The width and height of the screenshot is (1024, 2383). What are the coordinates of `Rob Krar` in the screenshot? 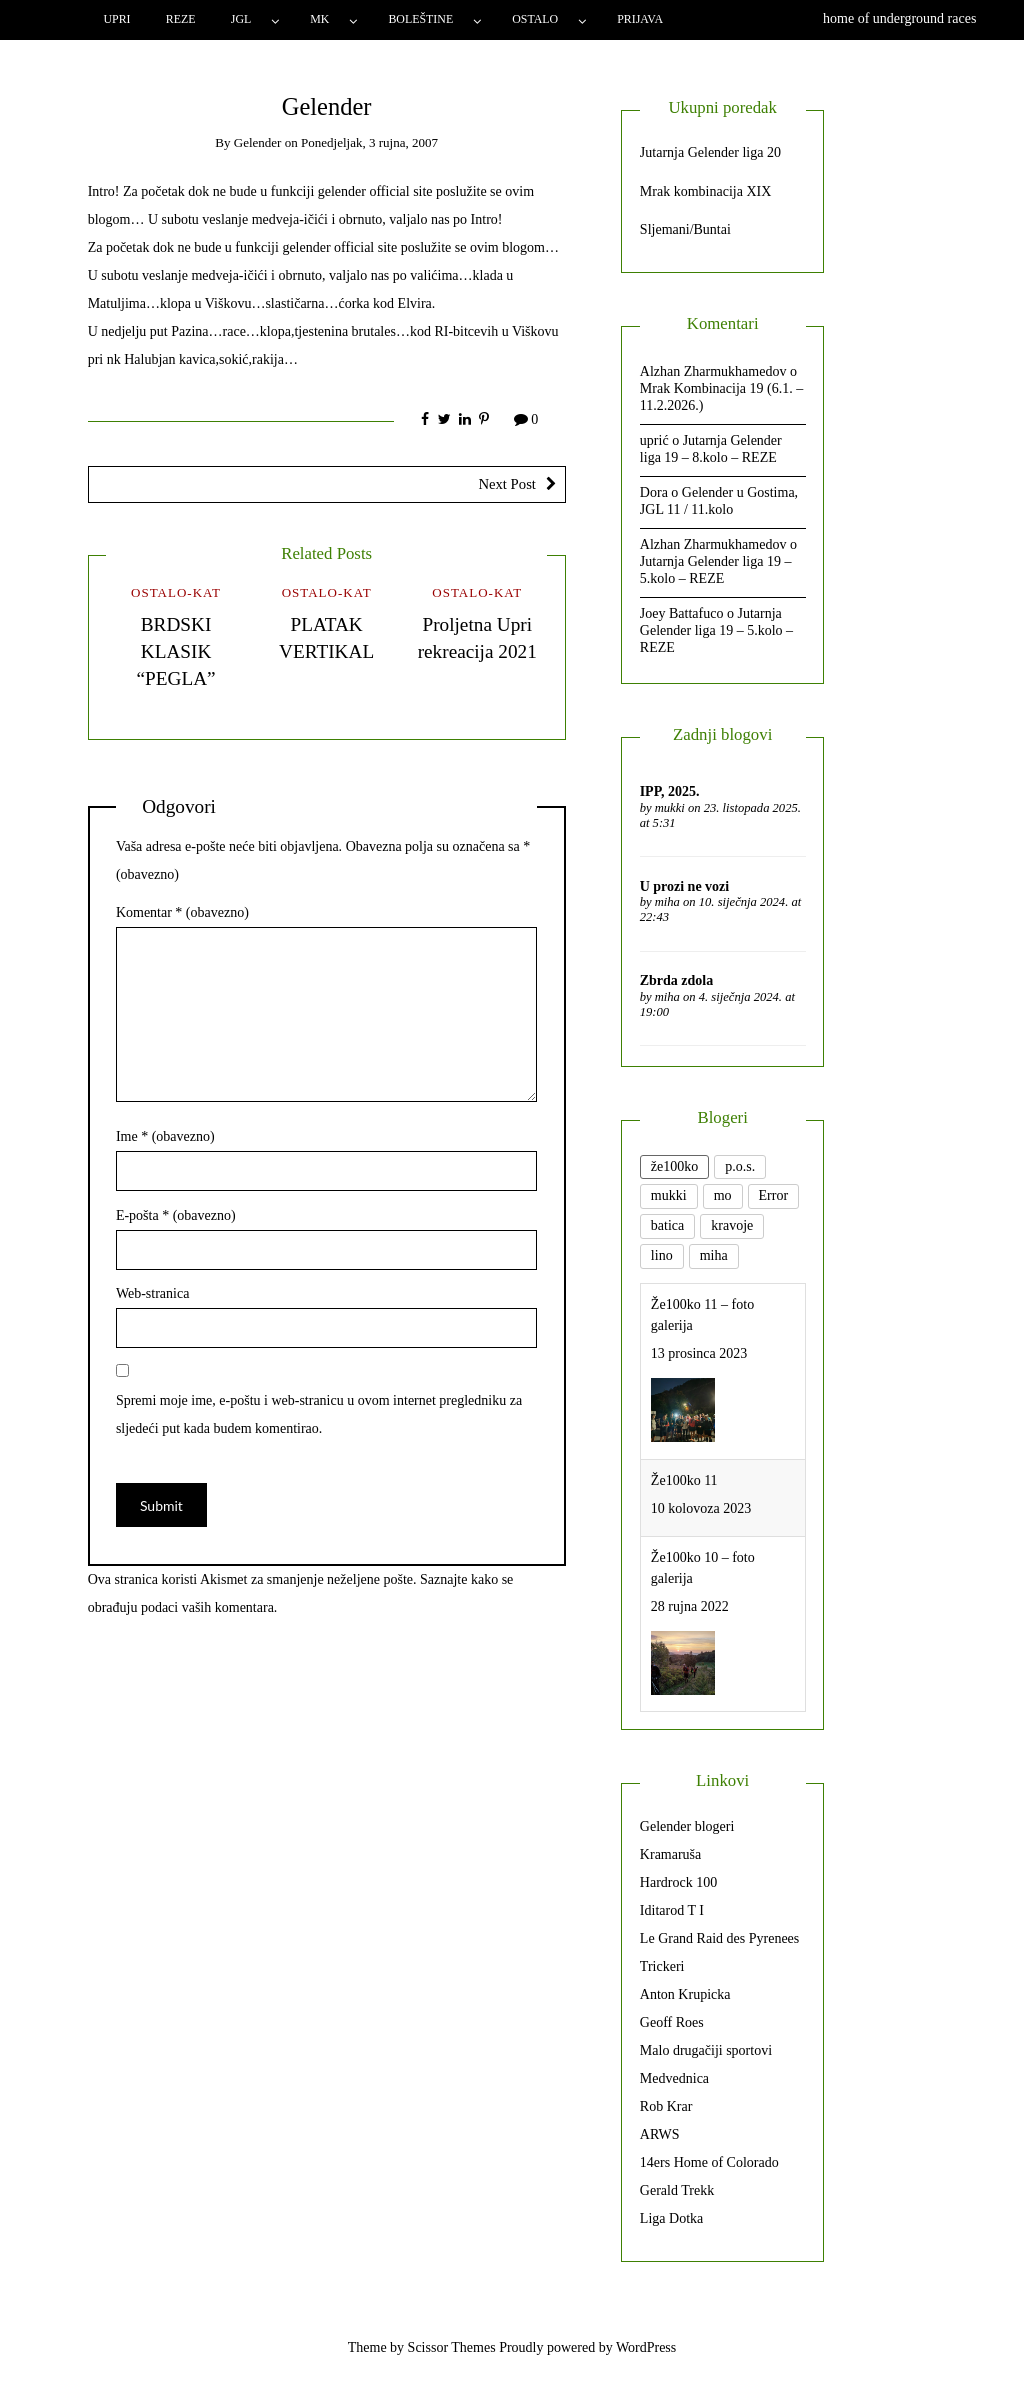 It's located at (666, 2106).